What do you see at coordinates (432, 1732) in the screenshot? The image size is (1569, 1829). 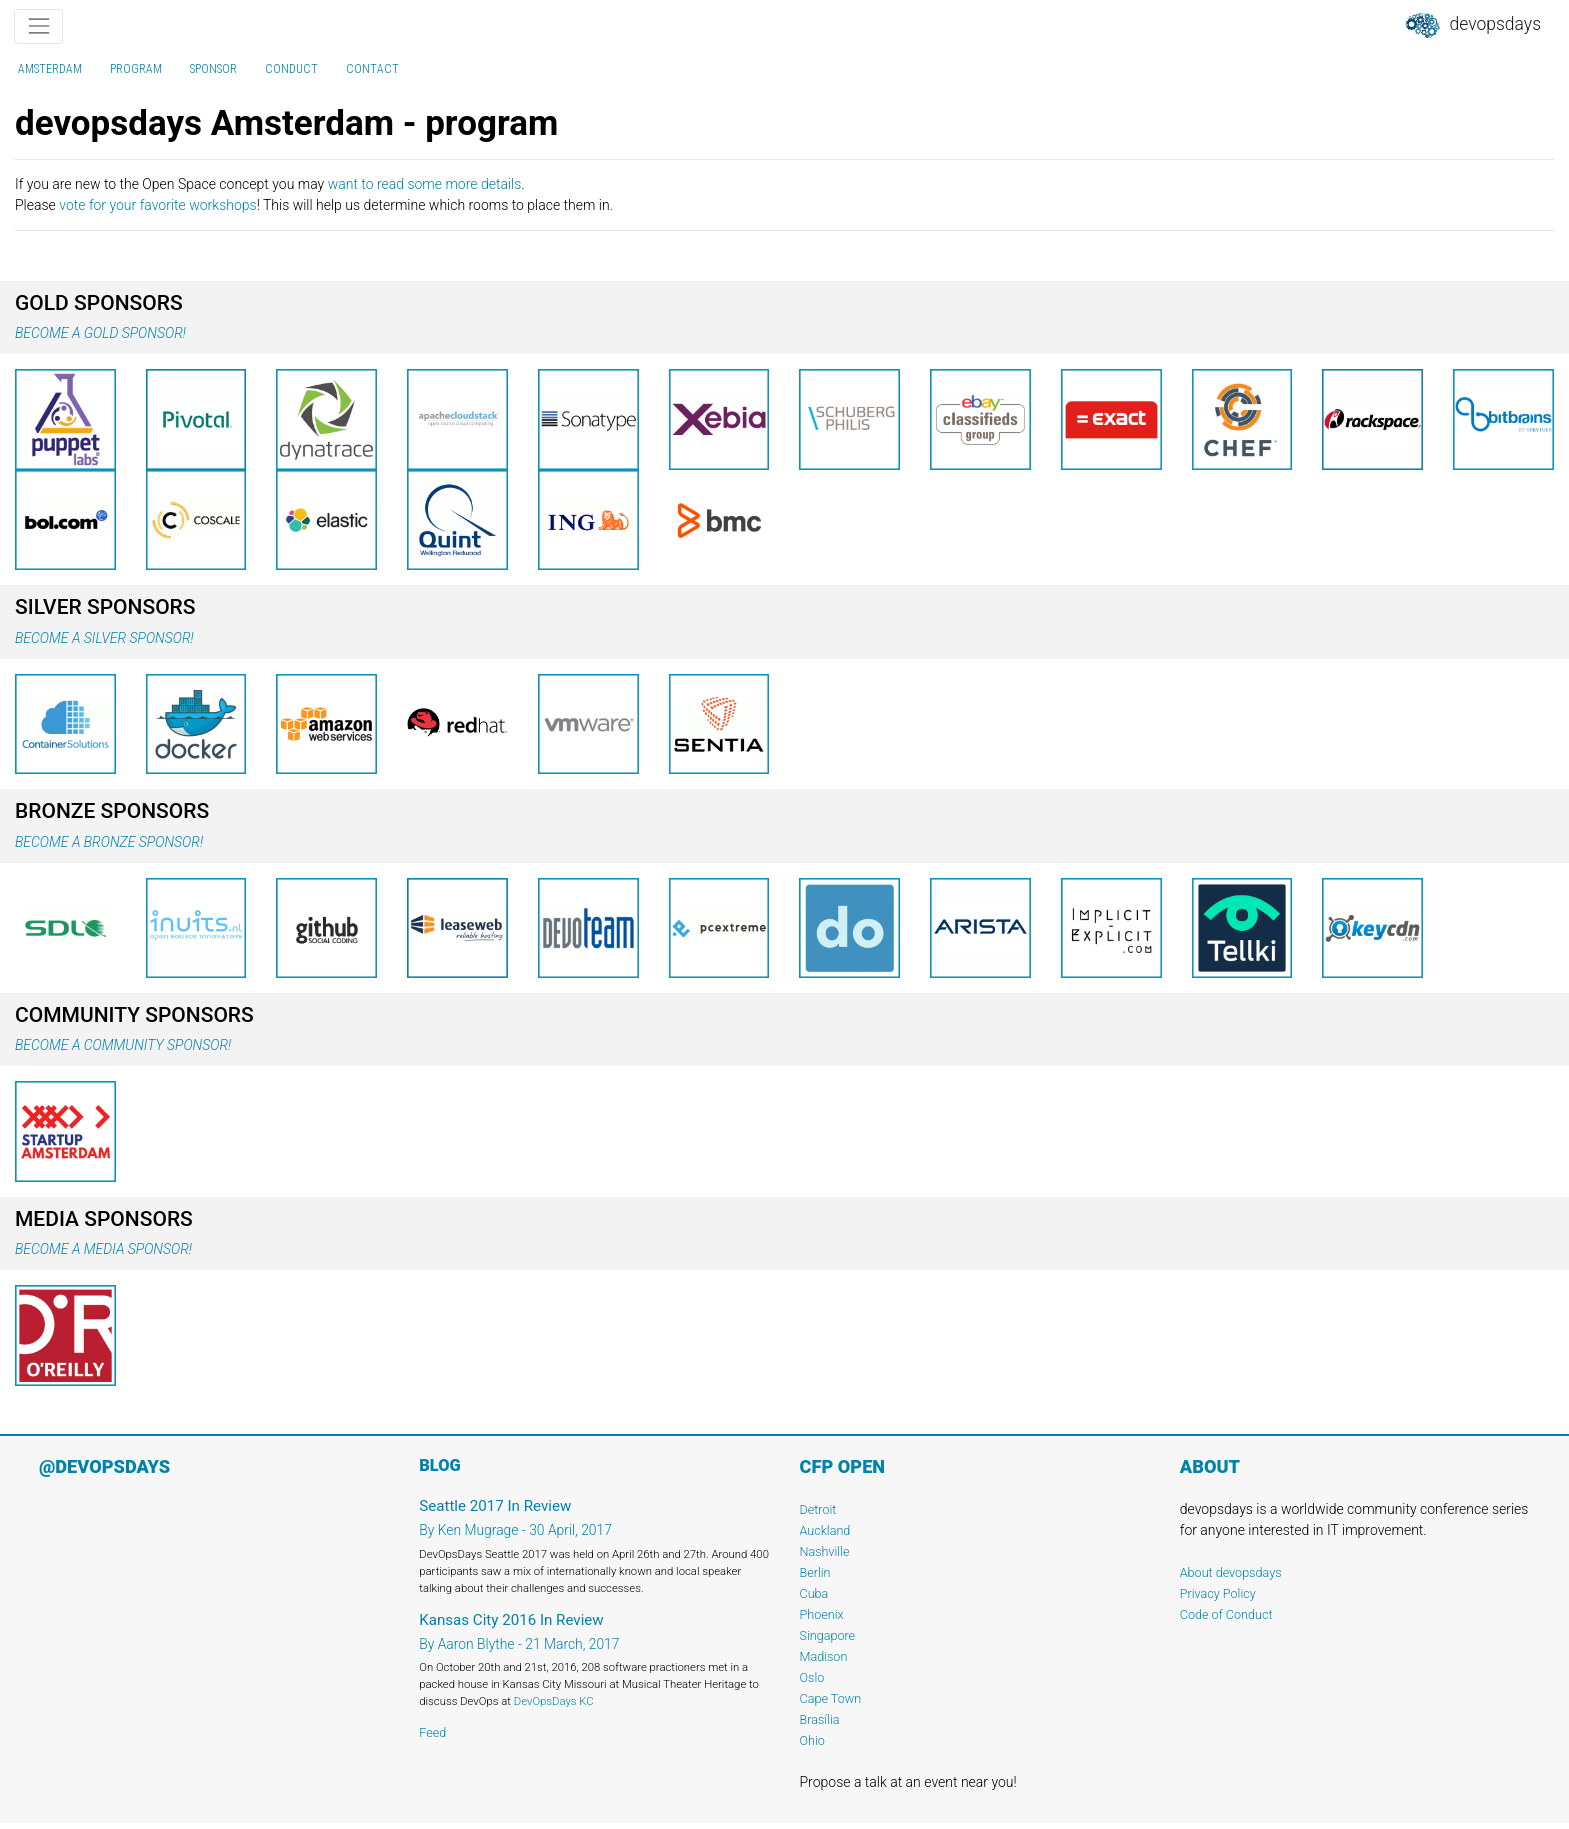 I see `Feed` at bounding box center [432, 1732].